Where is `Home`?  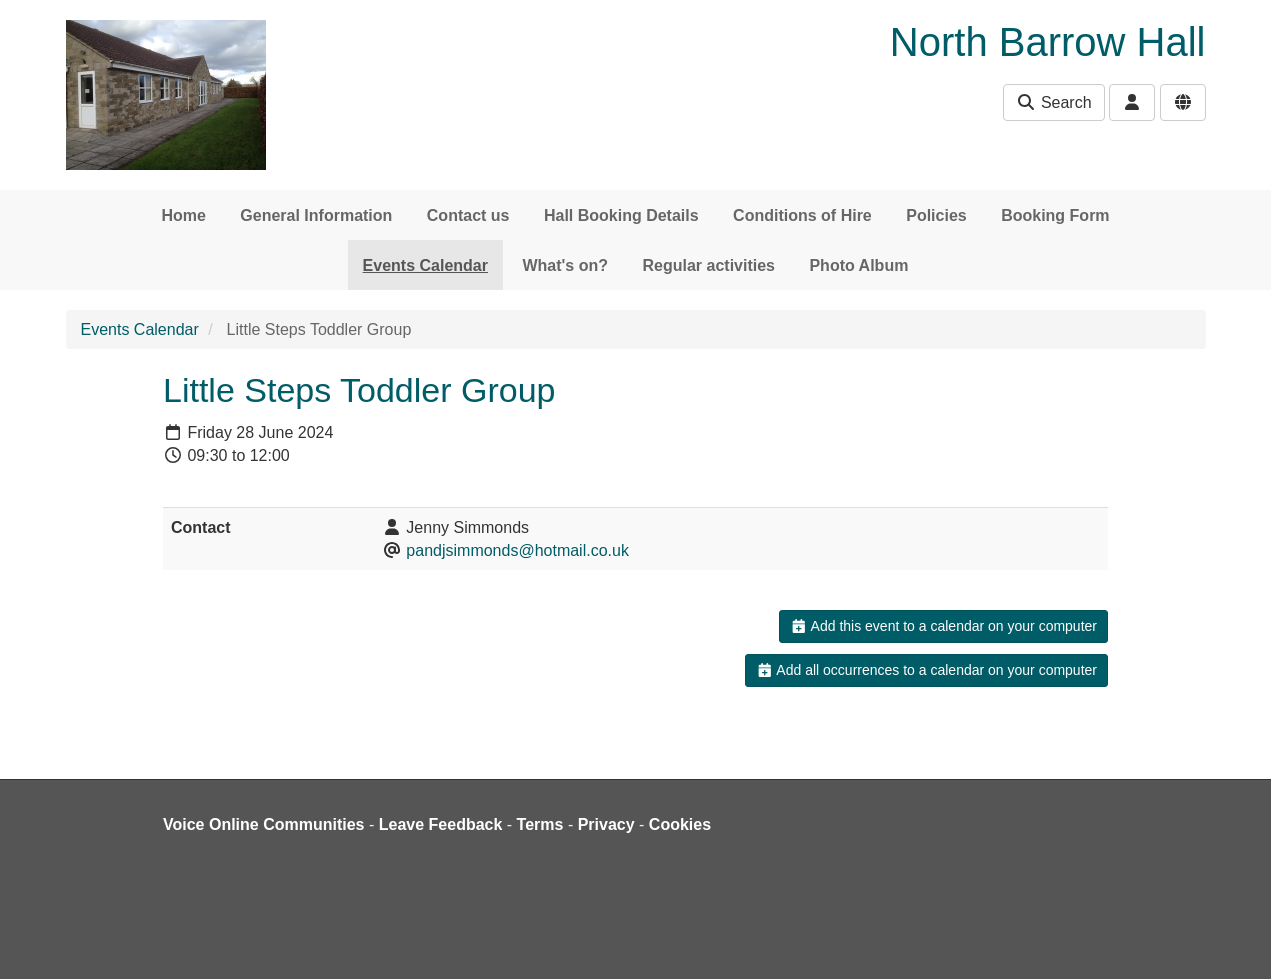
Home is located at coordinates (183, 215).